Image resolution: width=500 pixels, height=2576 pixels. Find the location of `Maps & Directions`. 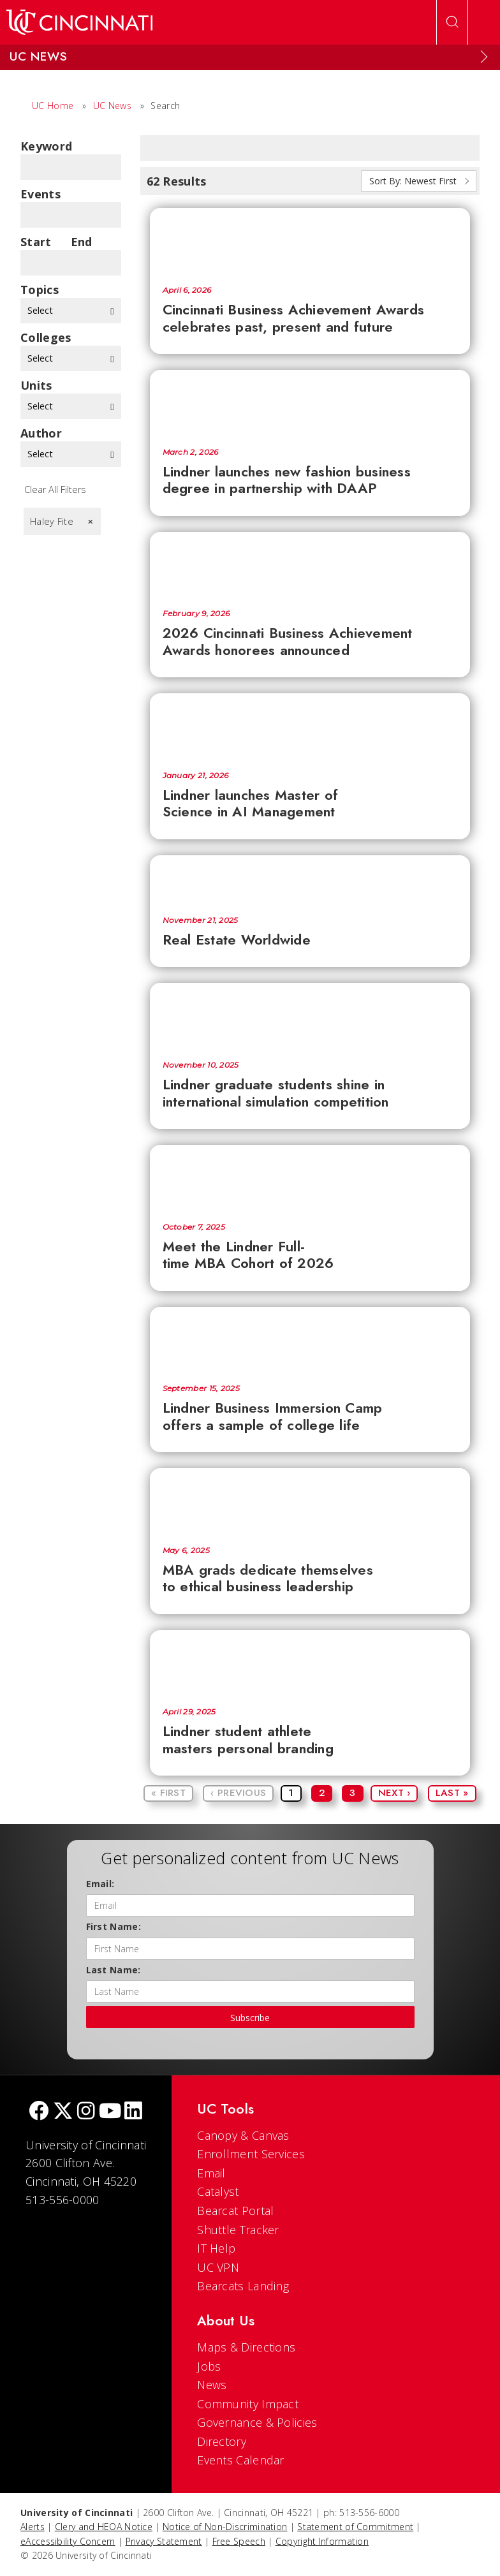

Maps & Directions is located at coordinates (246, 2347).